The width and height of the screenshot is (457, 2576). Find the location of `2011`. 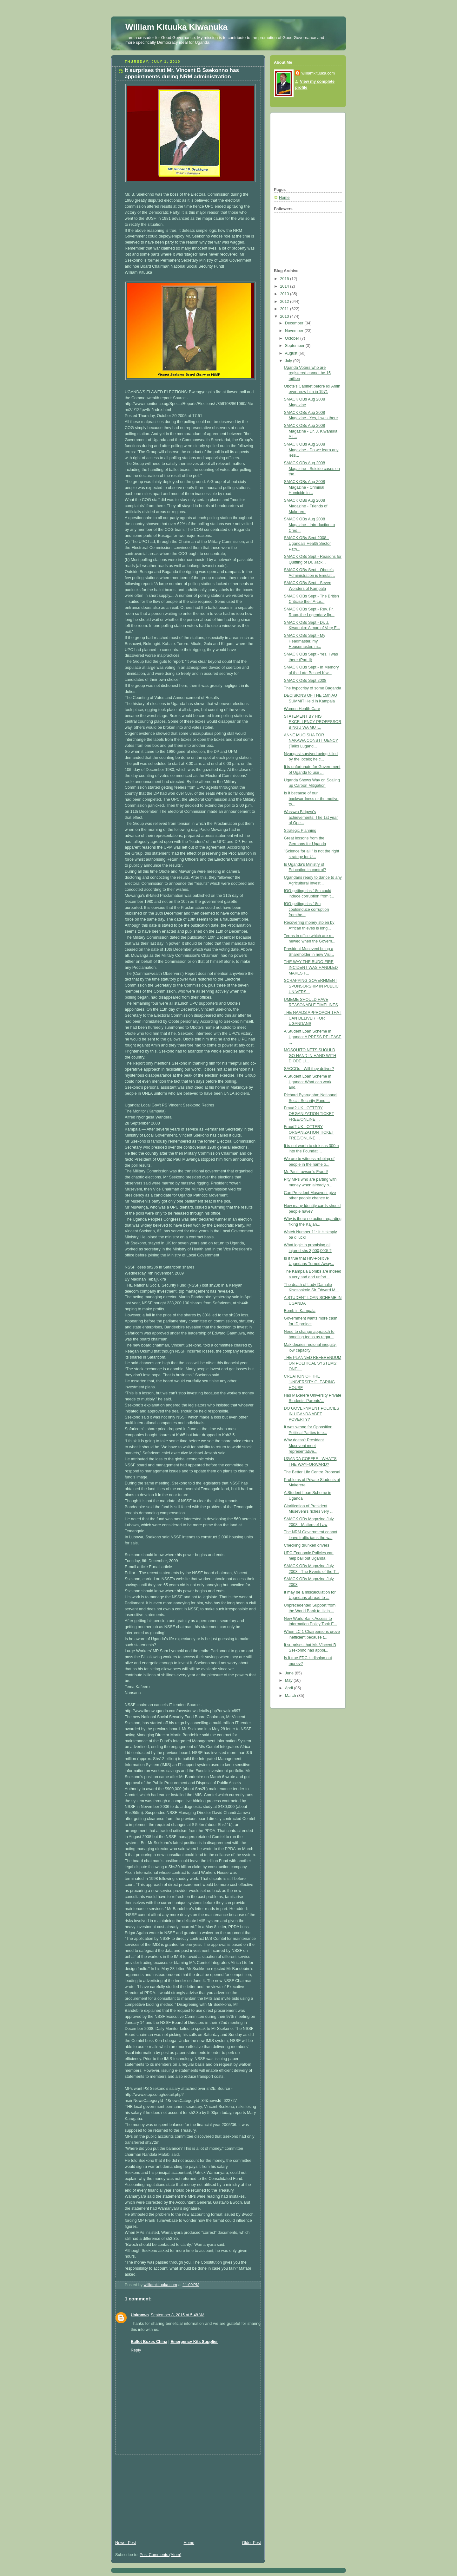

2011 is located at coordinates (285, 309).